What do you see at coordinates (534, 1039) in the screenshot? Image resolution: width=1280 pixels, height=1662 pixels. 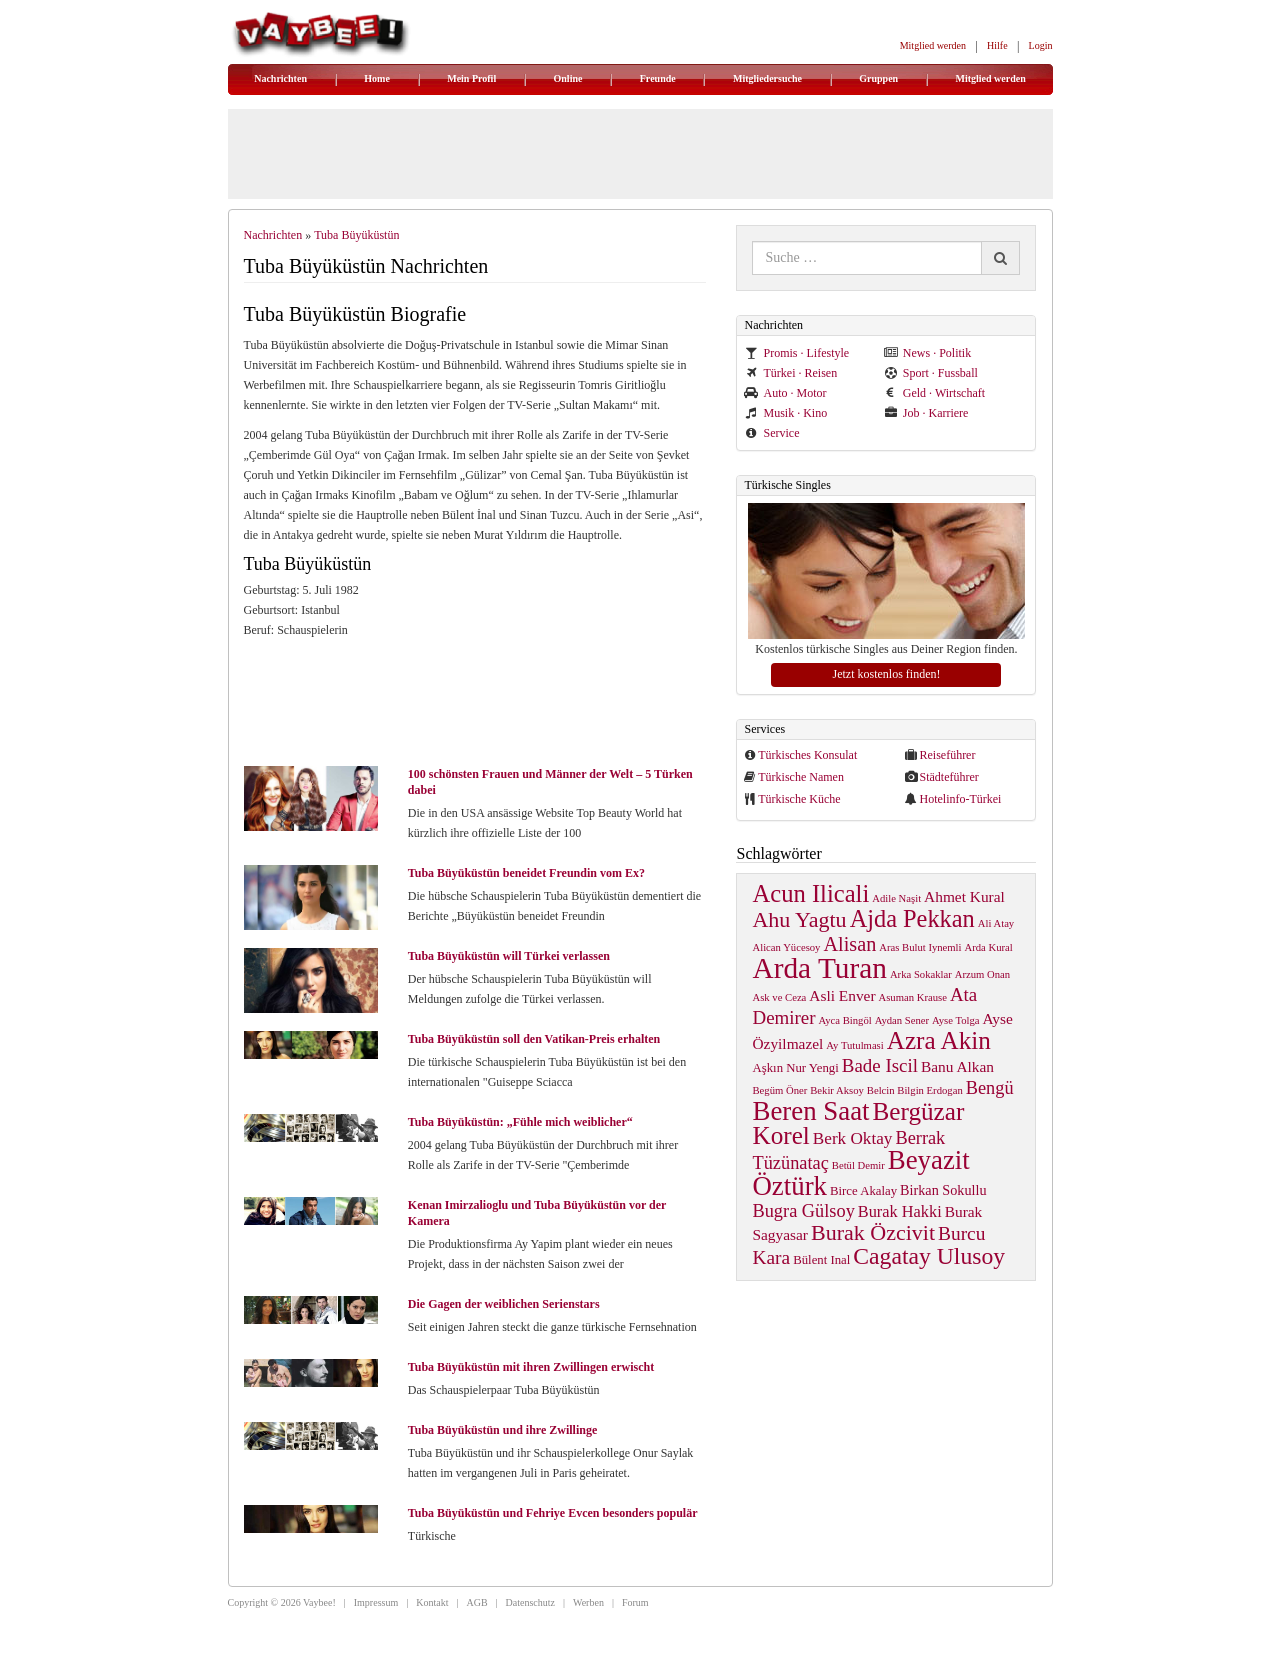 I see `Tuba Büyüküstün soll den Vatikan-Preis erhalten` at bounding box center [534, 1039].